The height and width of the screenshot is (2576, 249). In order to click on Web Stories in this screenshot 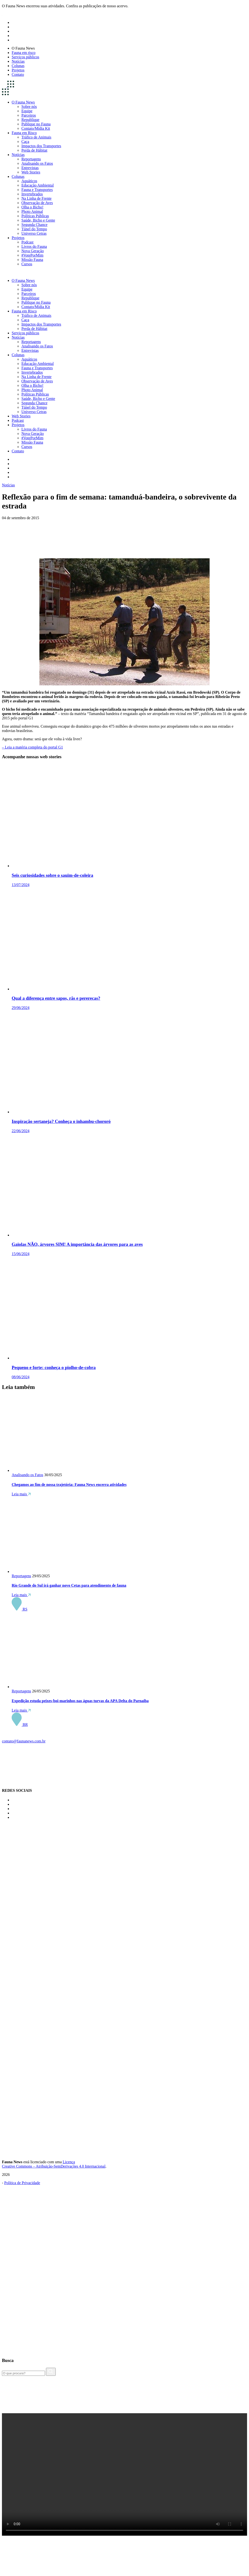, I will do `click(30, 172)`.